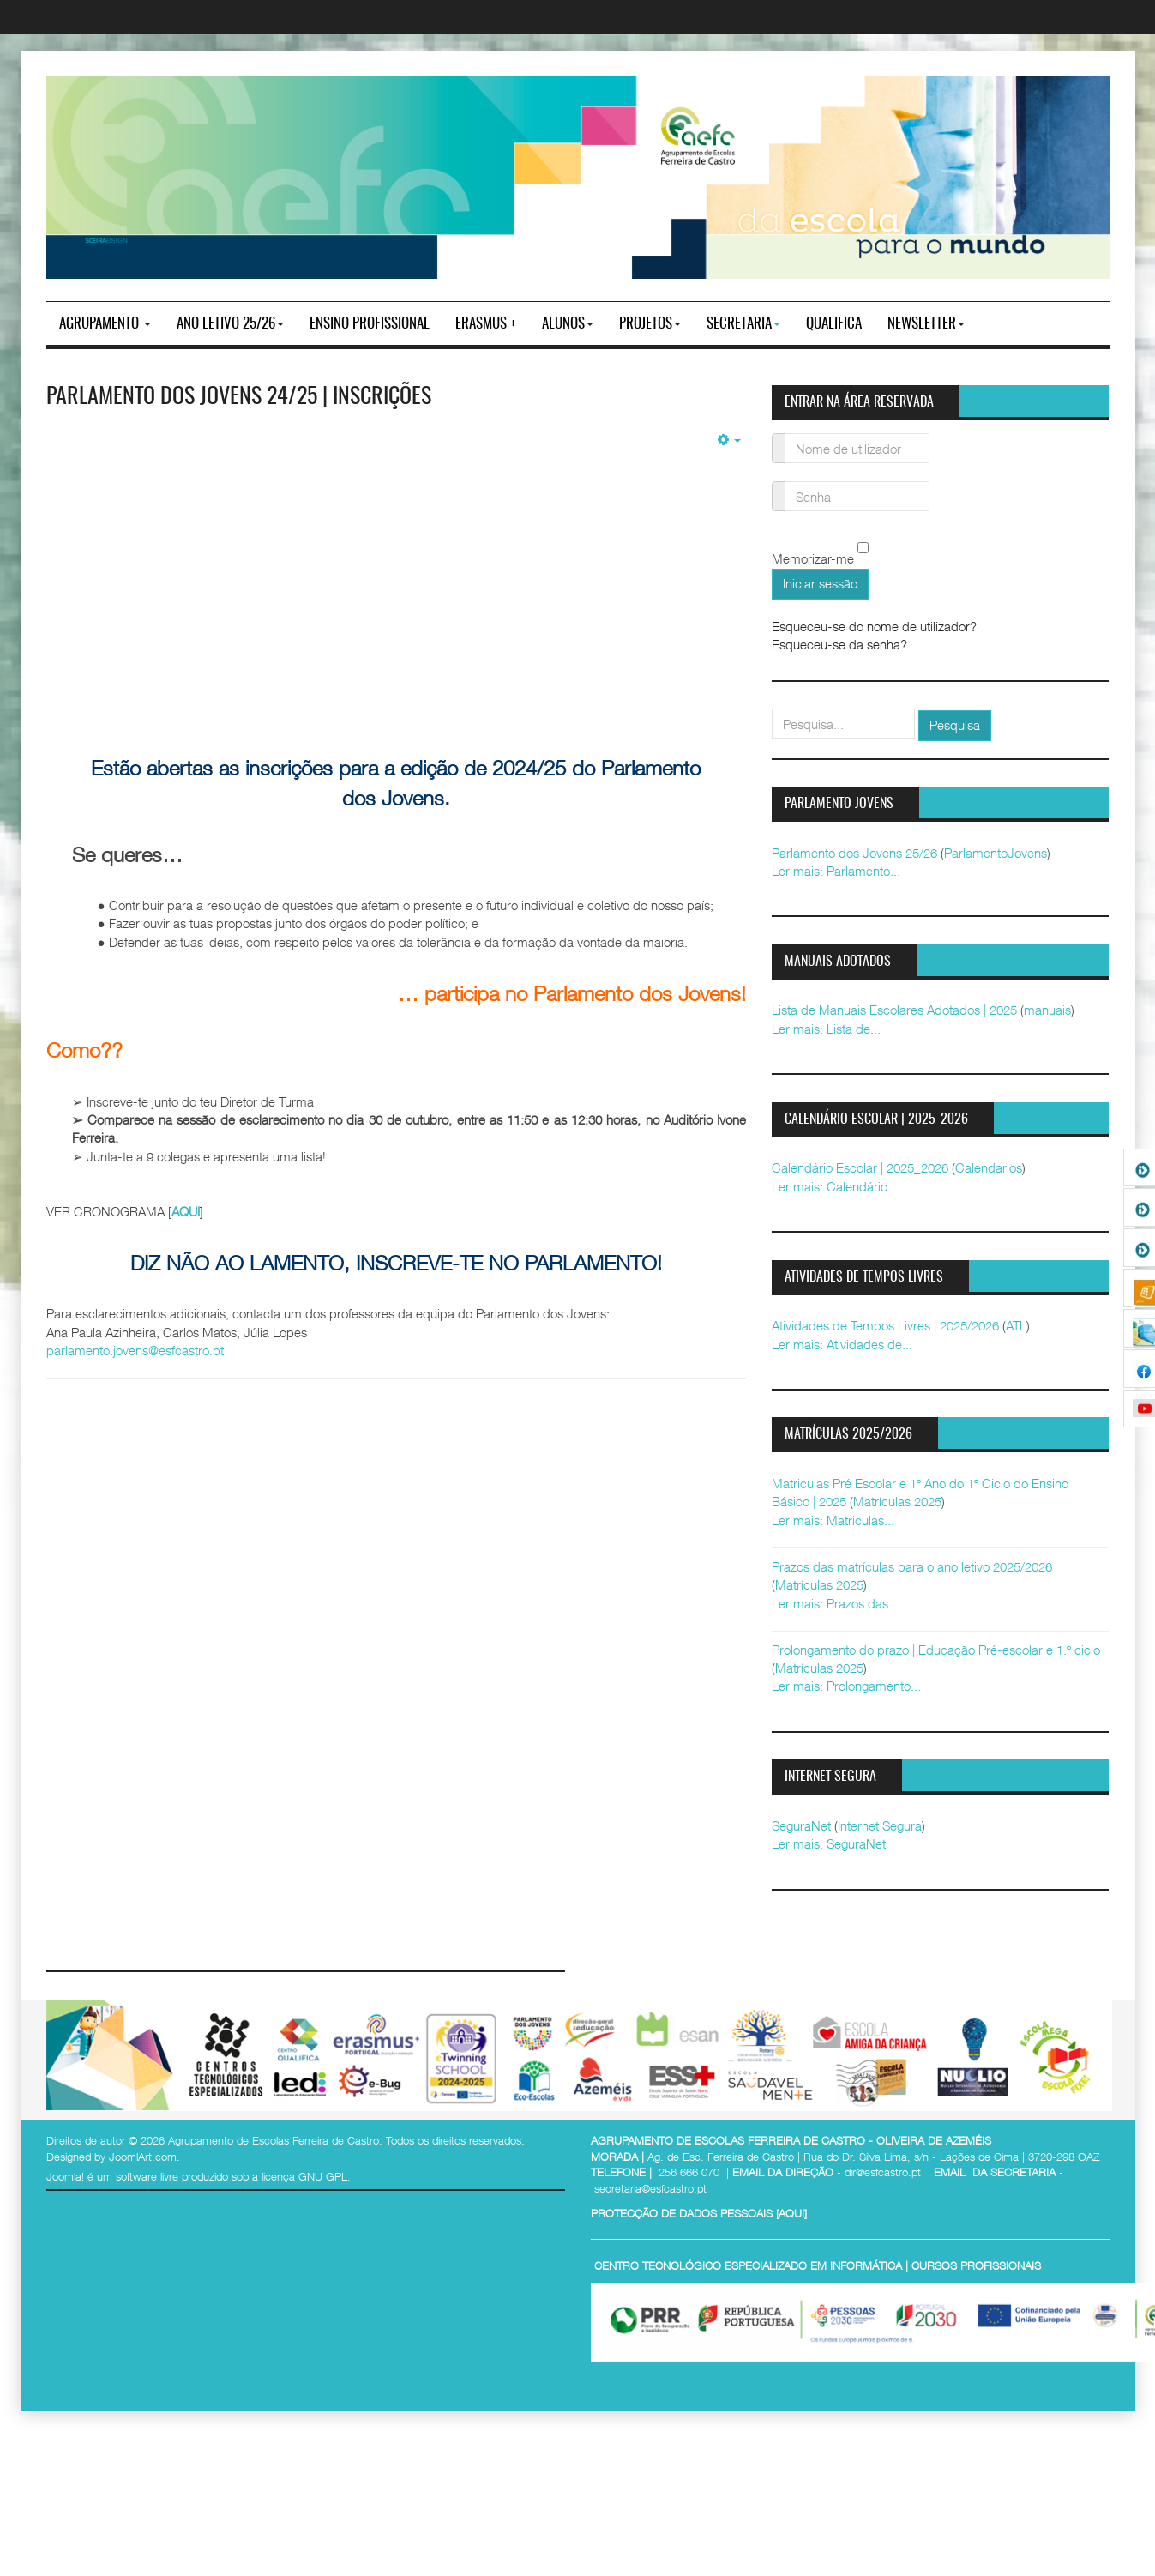 The width and height of the screenshot is (1155, 2576). Describe the element at coordinates (846, 1685) in the screenshot. I see `Ler mais: Prolongamento...` at that location.